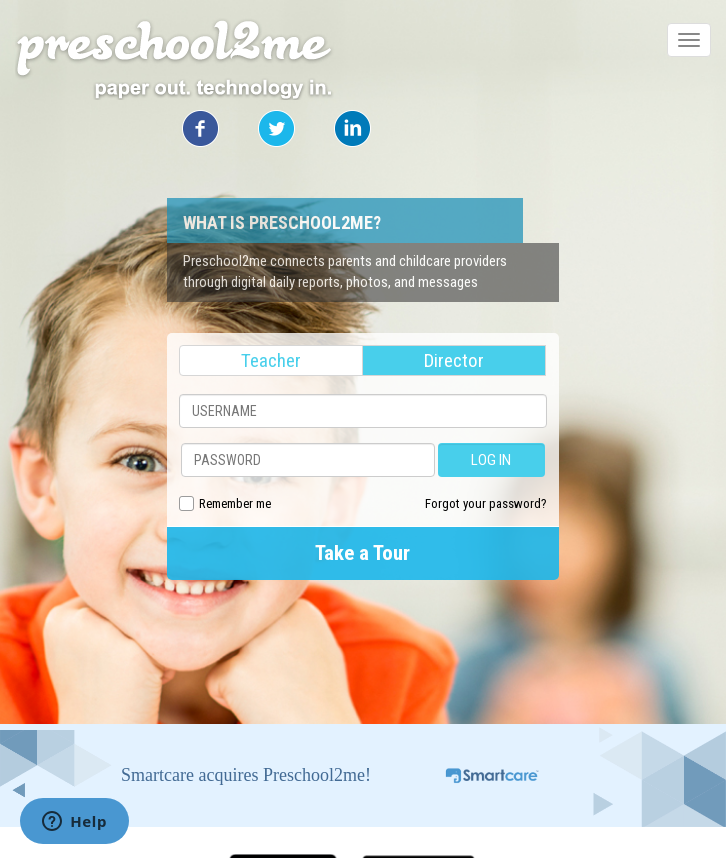 The image size is (726, 858). I want to click on Teacher, so click(271, 360).